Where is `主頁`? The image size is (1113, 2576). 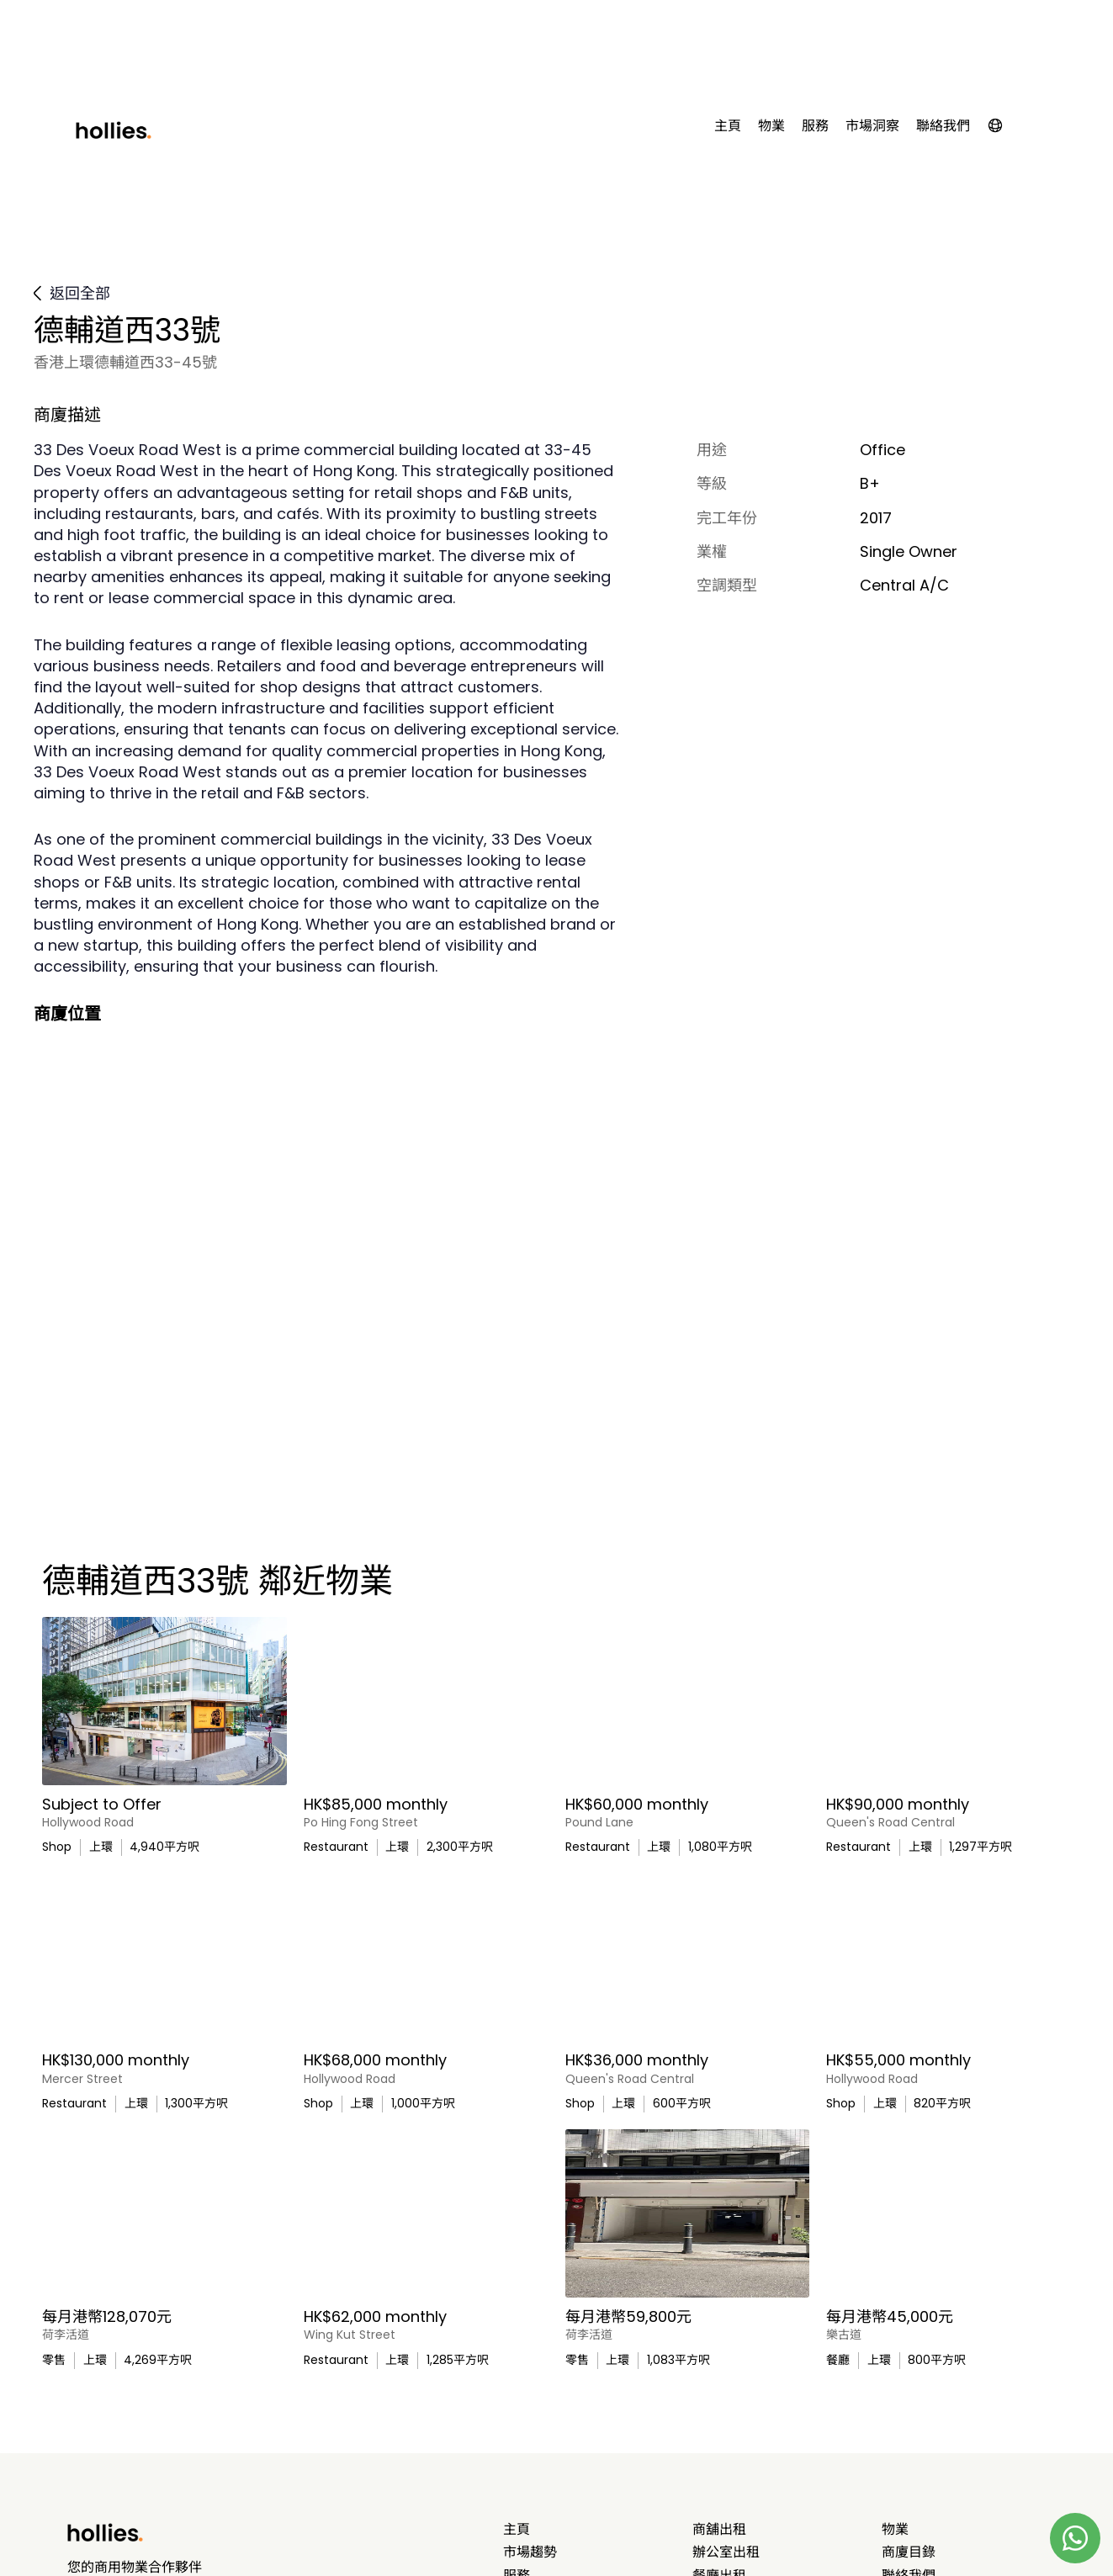
主頁 is located at coordinates (727, 126).